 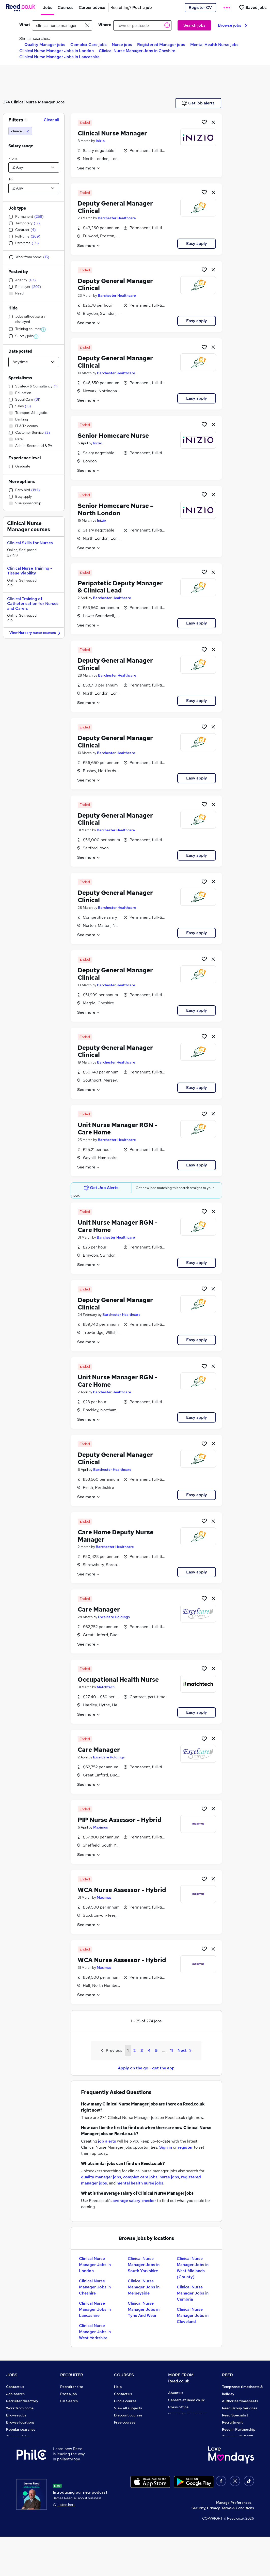 I want to click on [e.g. "business analyst"], so click(x=62, y=25).